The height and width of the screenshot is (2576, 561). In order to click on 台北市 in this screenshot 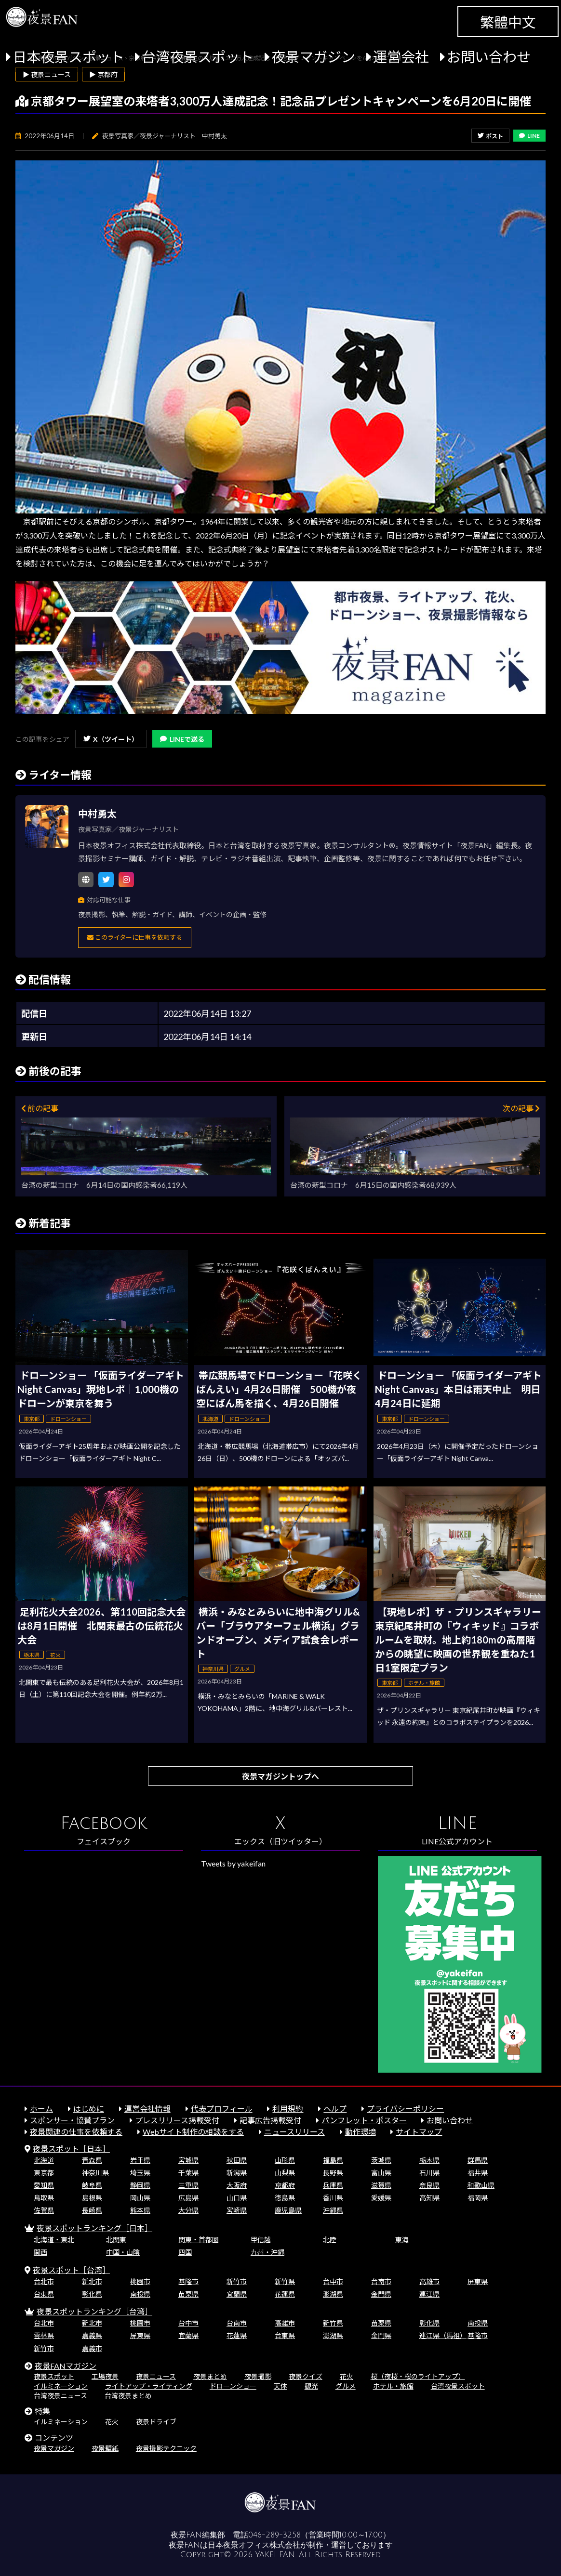, I will do `click(44, 2281)`.